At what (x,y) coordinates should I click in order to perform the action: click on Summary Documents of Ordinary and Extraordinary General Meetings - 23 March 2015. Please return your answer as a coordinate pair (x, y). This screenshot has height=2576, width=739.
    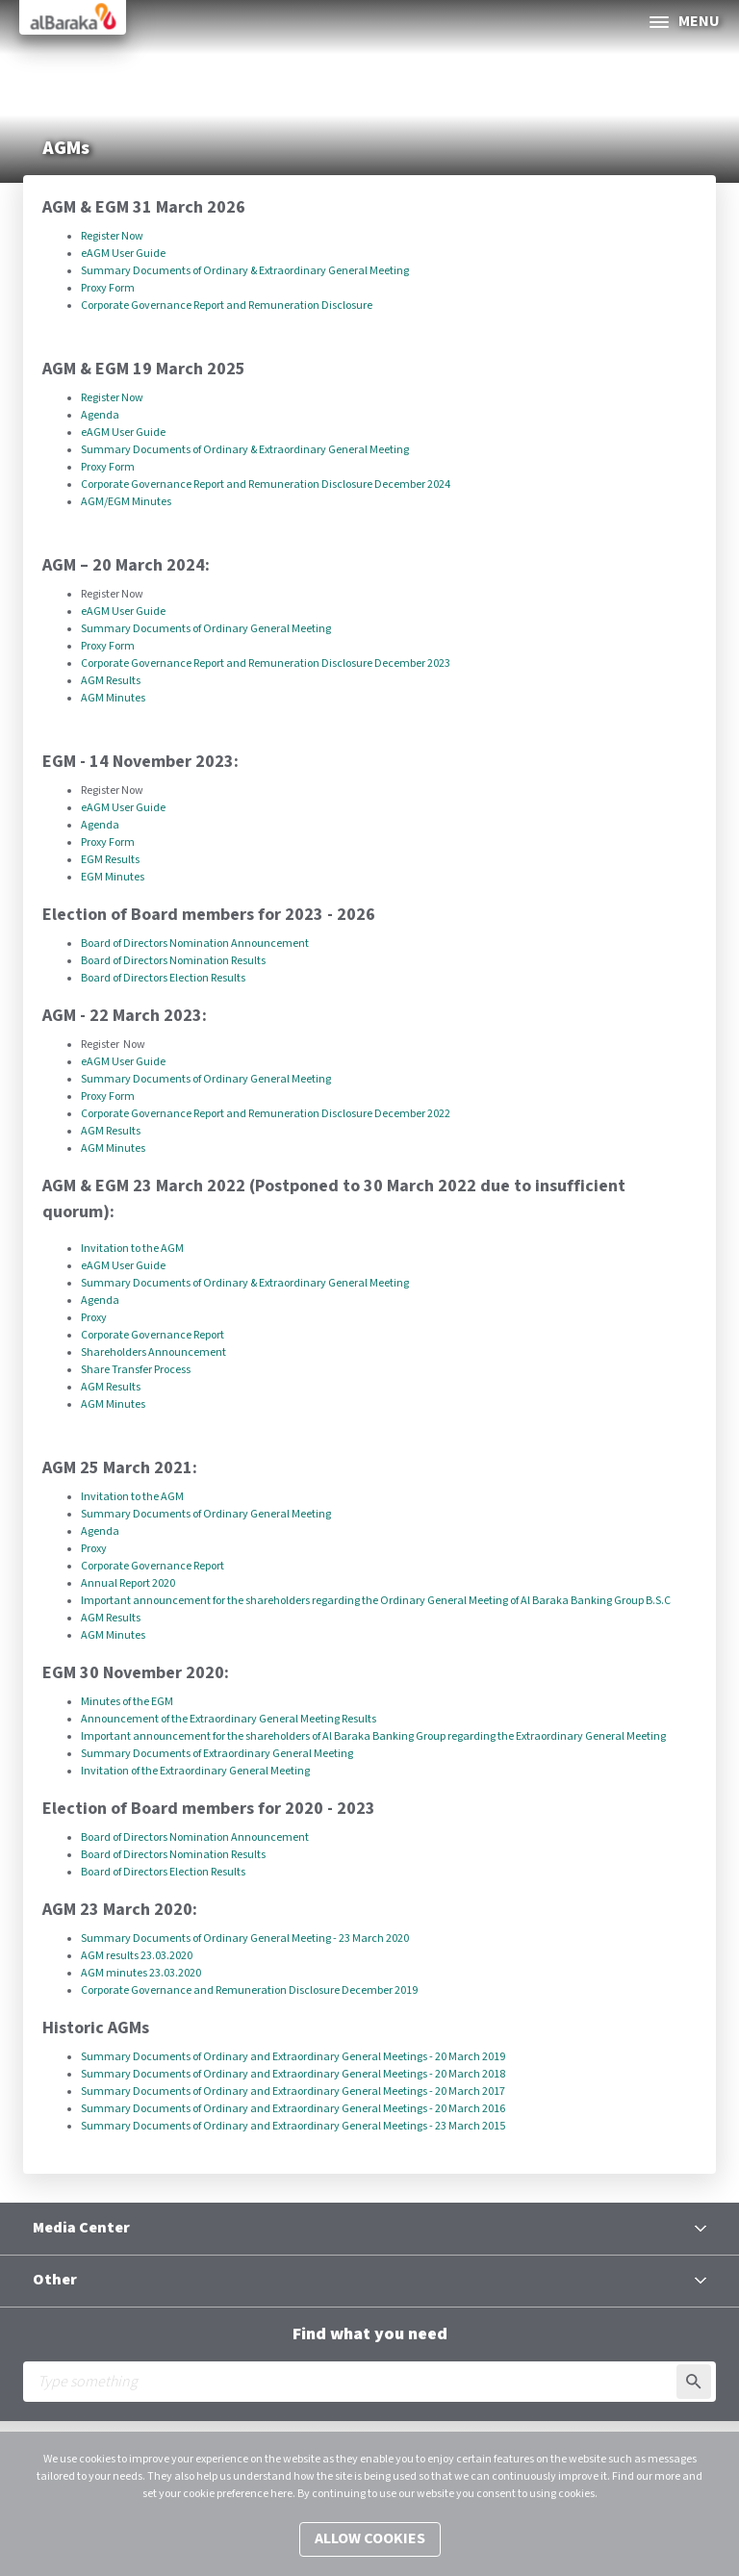
    Looking at the image, I should click on (293, 2126).